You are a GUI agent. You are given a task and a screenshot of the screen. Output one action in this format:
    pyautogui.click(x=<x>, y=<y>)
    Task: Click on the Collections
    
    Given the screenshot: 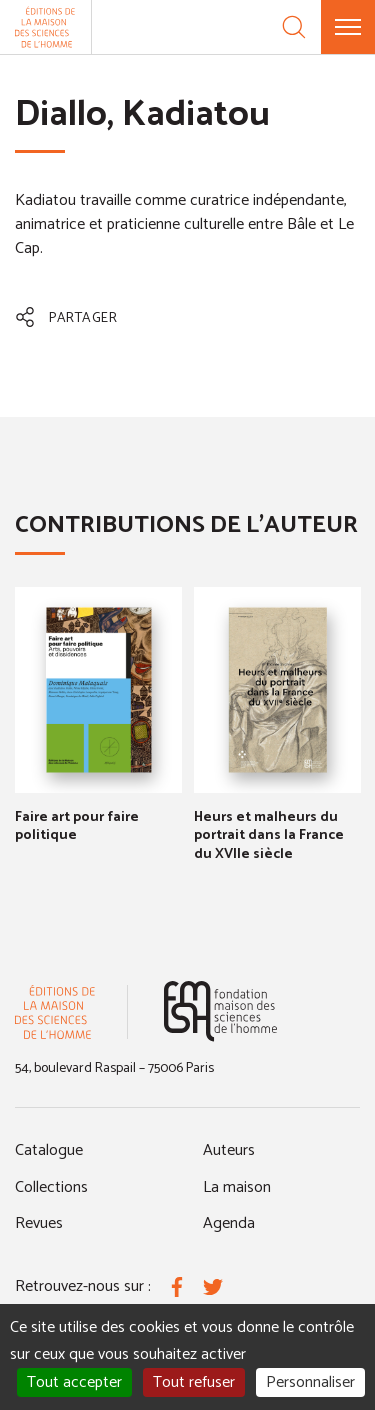 What is the action you would take?
    pyautogui.click(x=51, y=1187)
    